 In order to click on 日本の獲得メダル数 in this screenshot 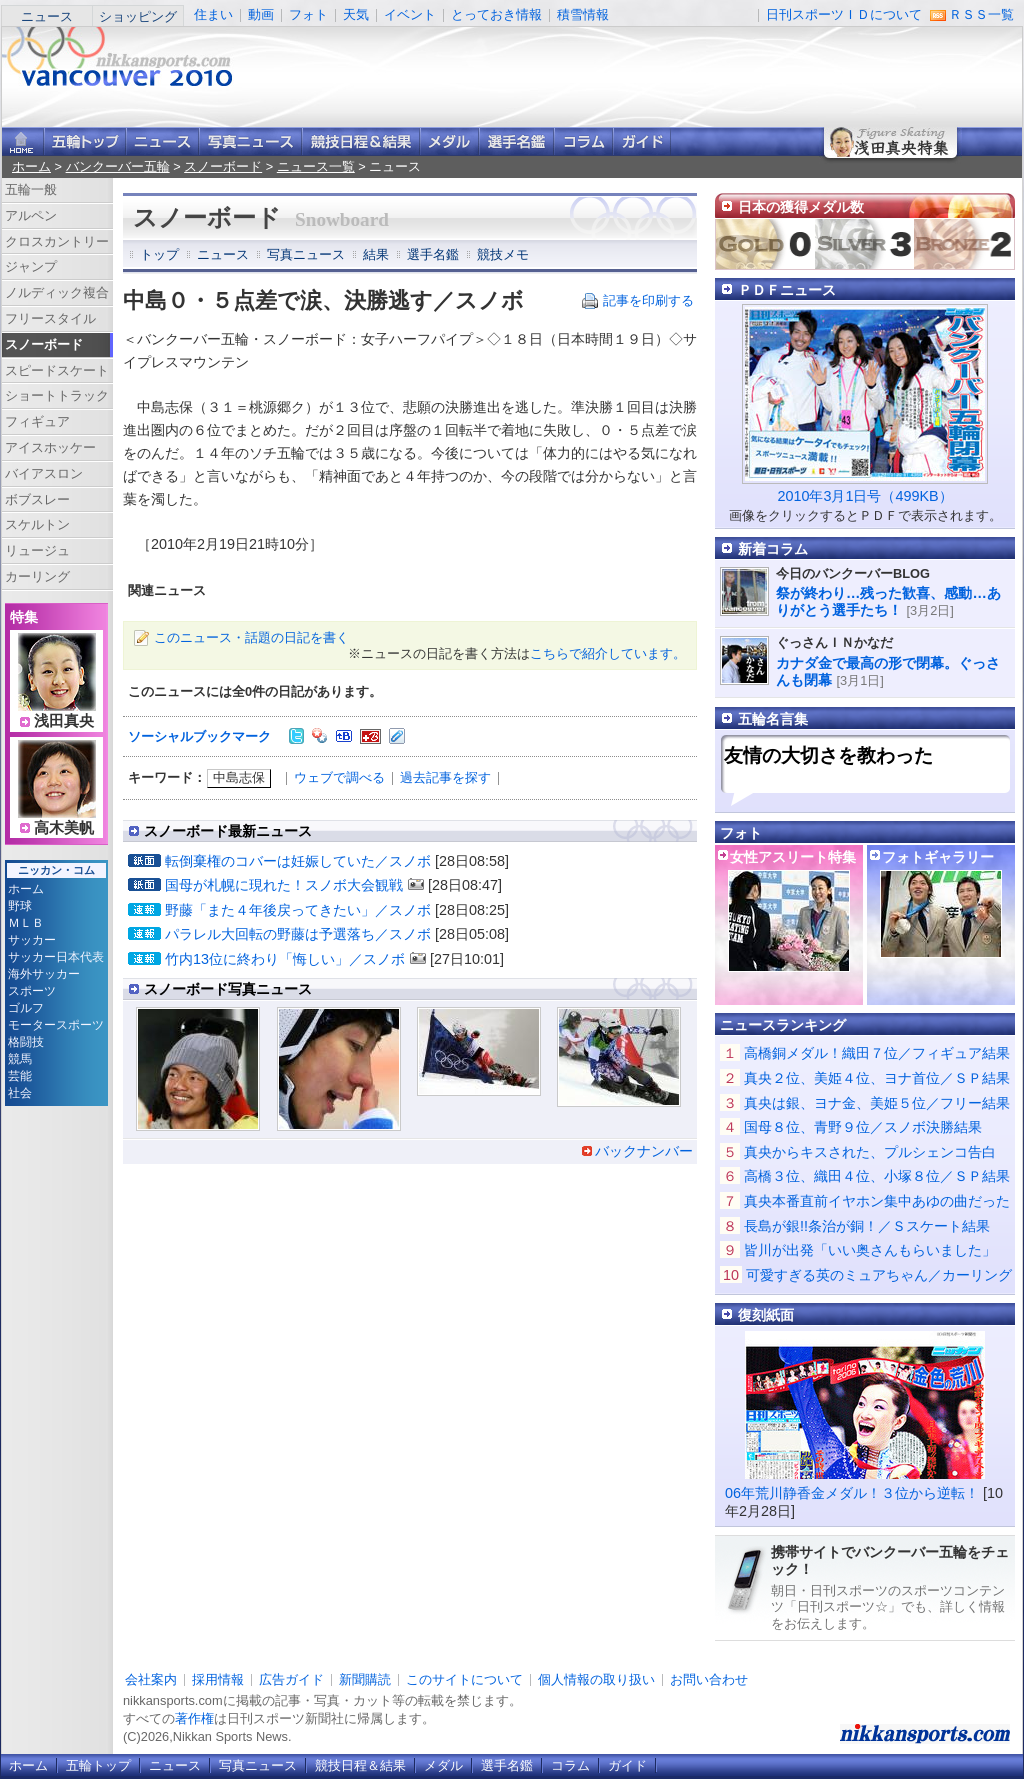, I will do `click(801, 207)`.